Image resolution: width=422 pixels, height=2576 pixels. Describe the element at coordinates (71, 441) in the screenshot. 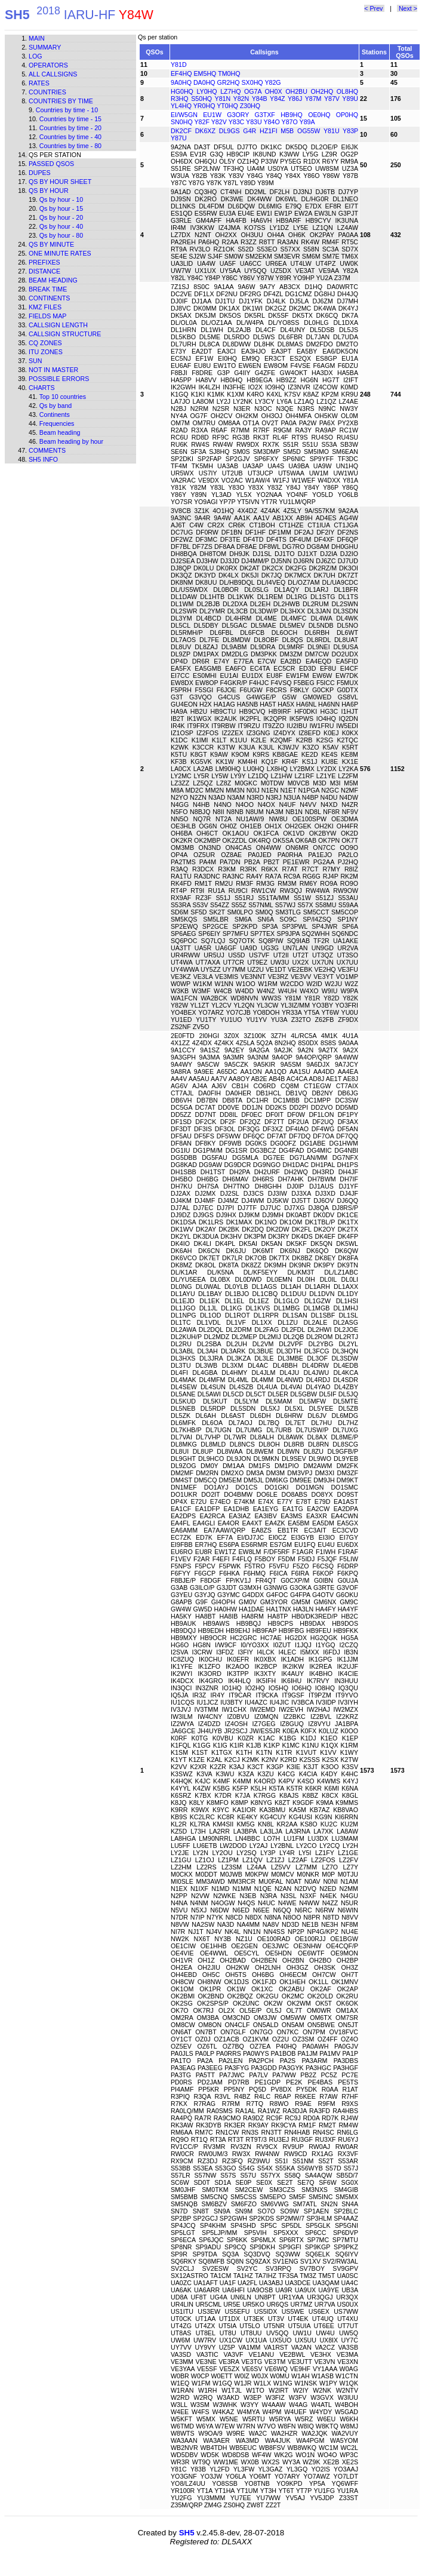

I see `Beam heading by hour` at that location.